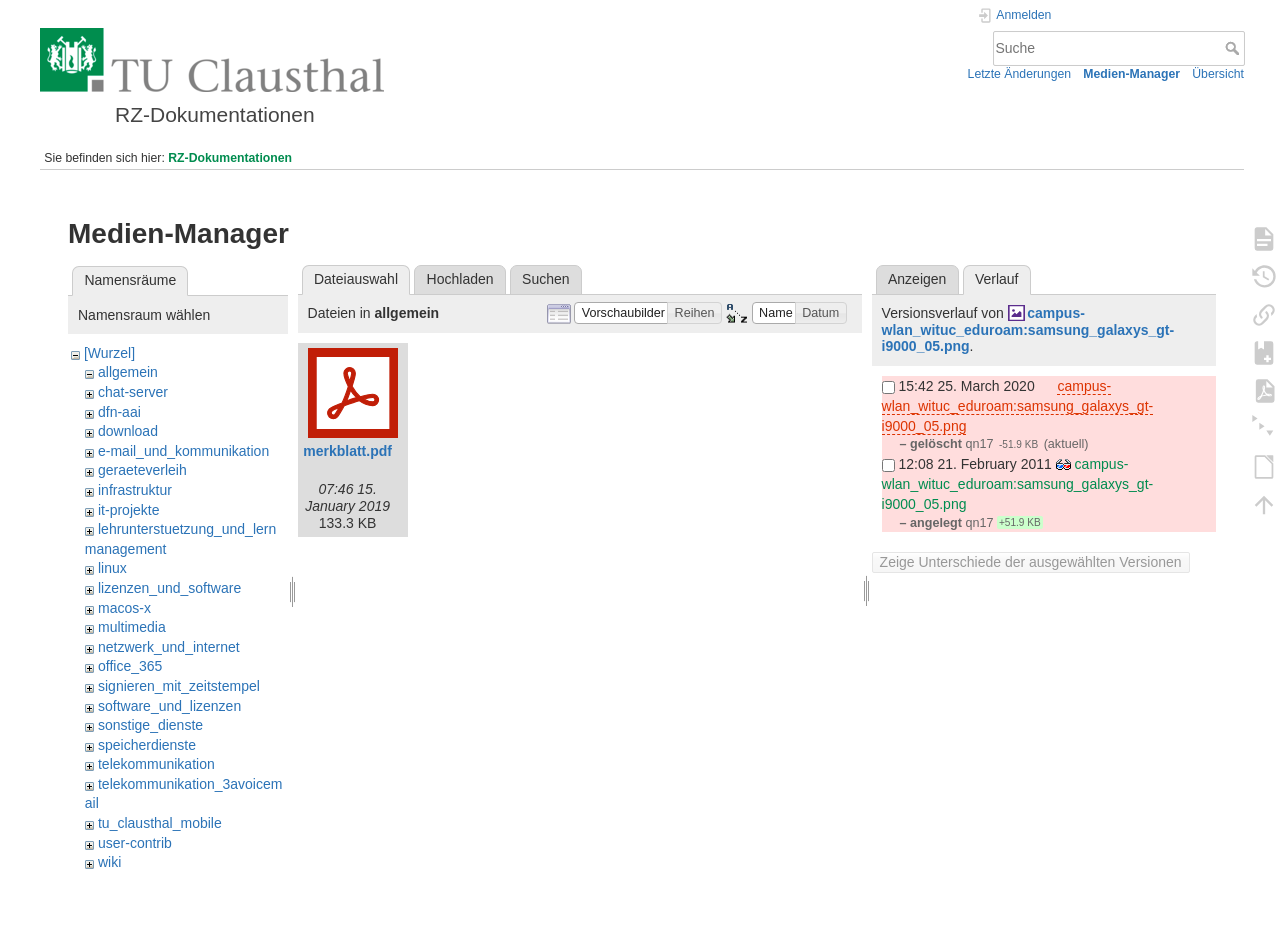  Describe the element at coordinates (347, 451) in the screenshot. I see `merkblatt.pdf` at that location.